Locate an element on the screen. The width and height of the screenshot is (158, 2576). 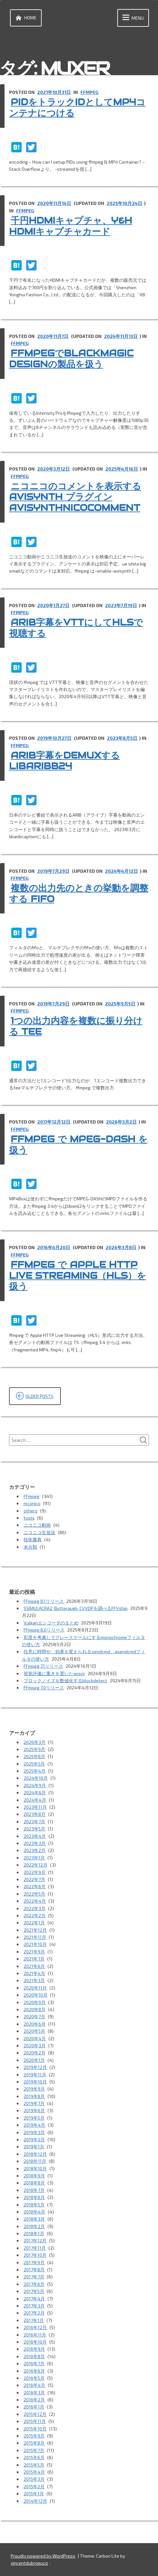
2018年8月 is located at coordinates (34, 2182).